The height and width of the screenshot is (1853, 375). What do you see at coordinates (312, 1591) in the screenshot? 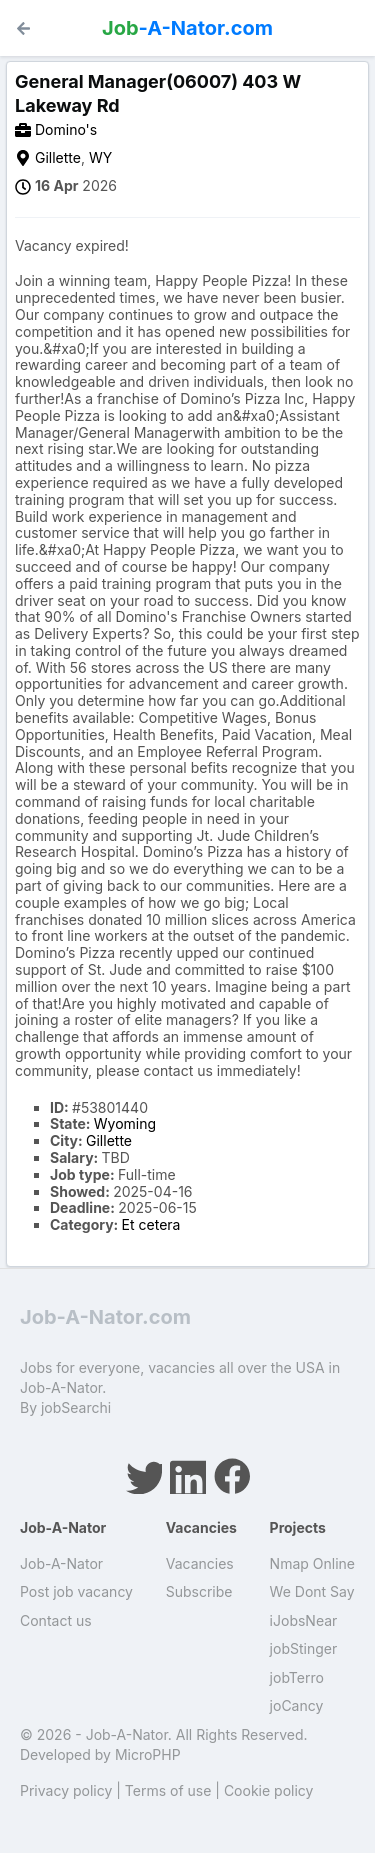
I see `We Dont Say` at bounding box center [312, 1591].